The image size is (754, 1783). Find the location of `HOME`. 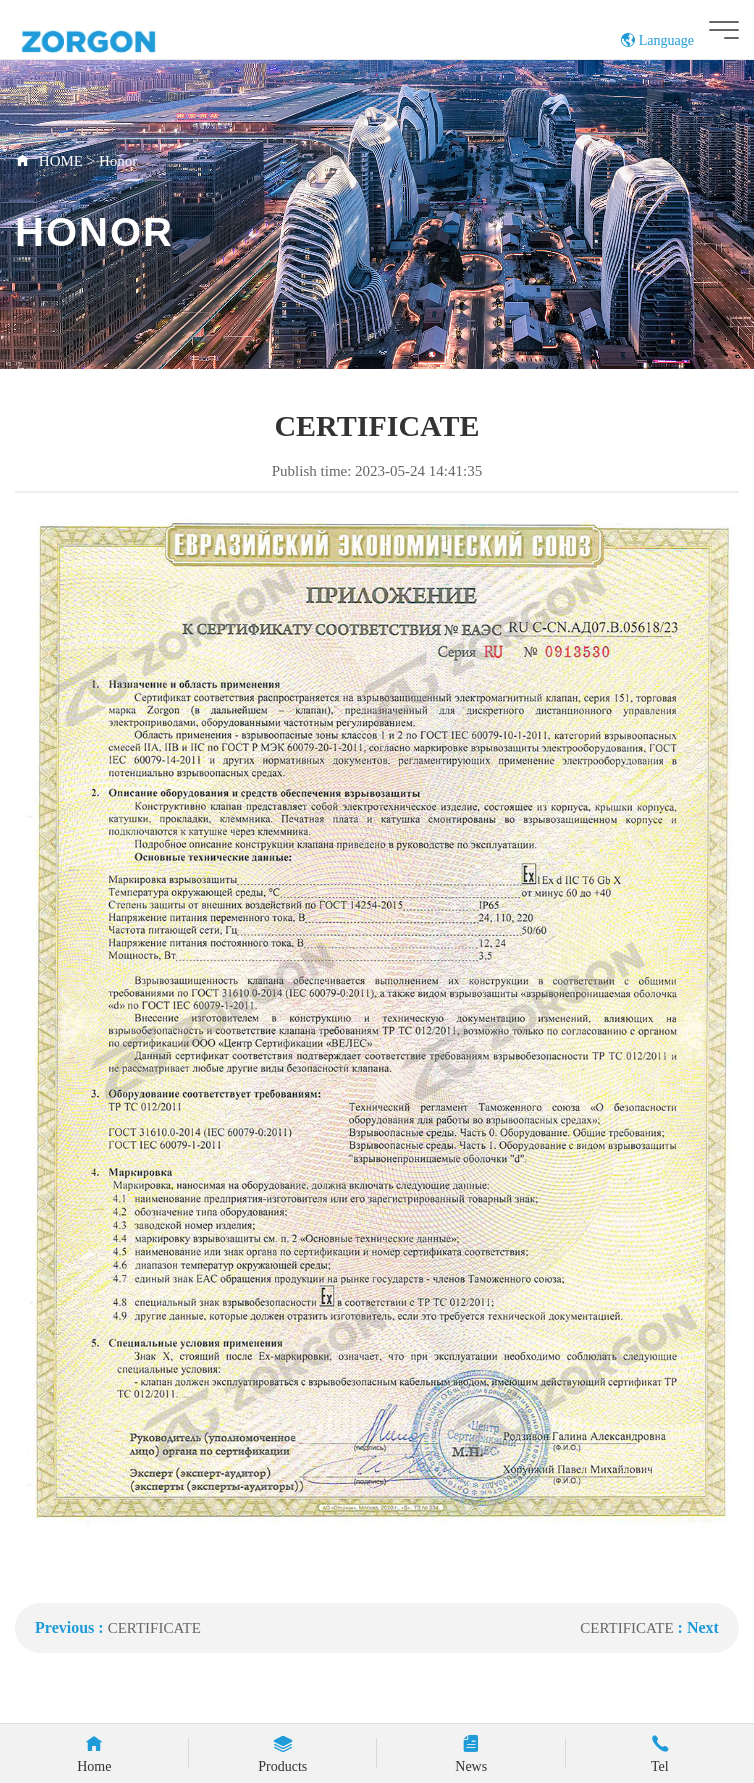

HOME is located at coordinates (61, 161).